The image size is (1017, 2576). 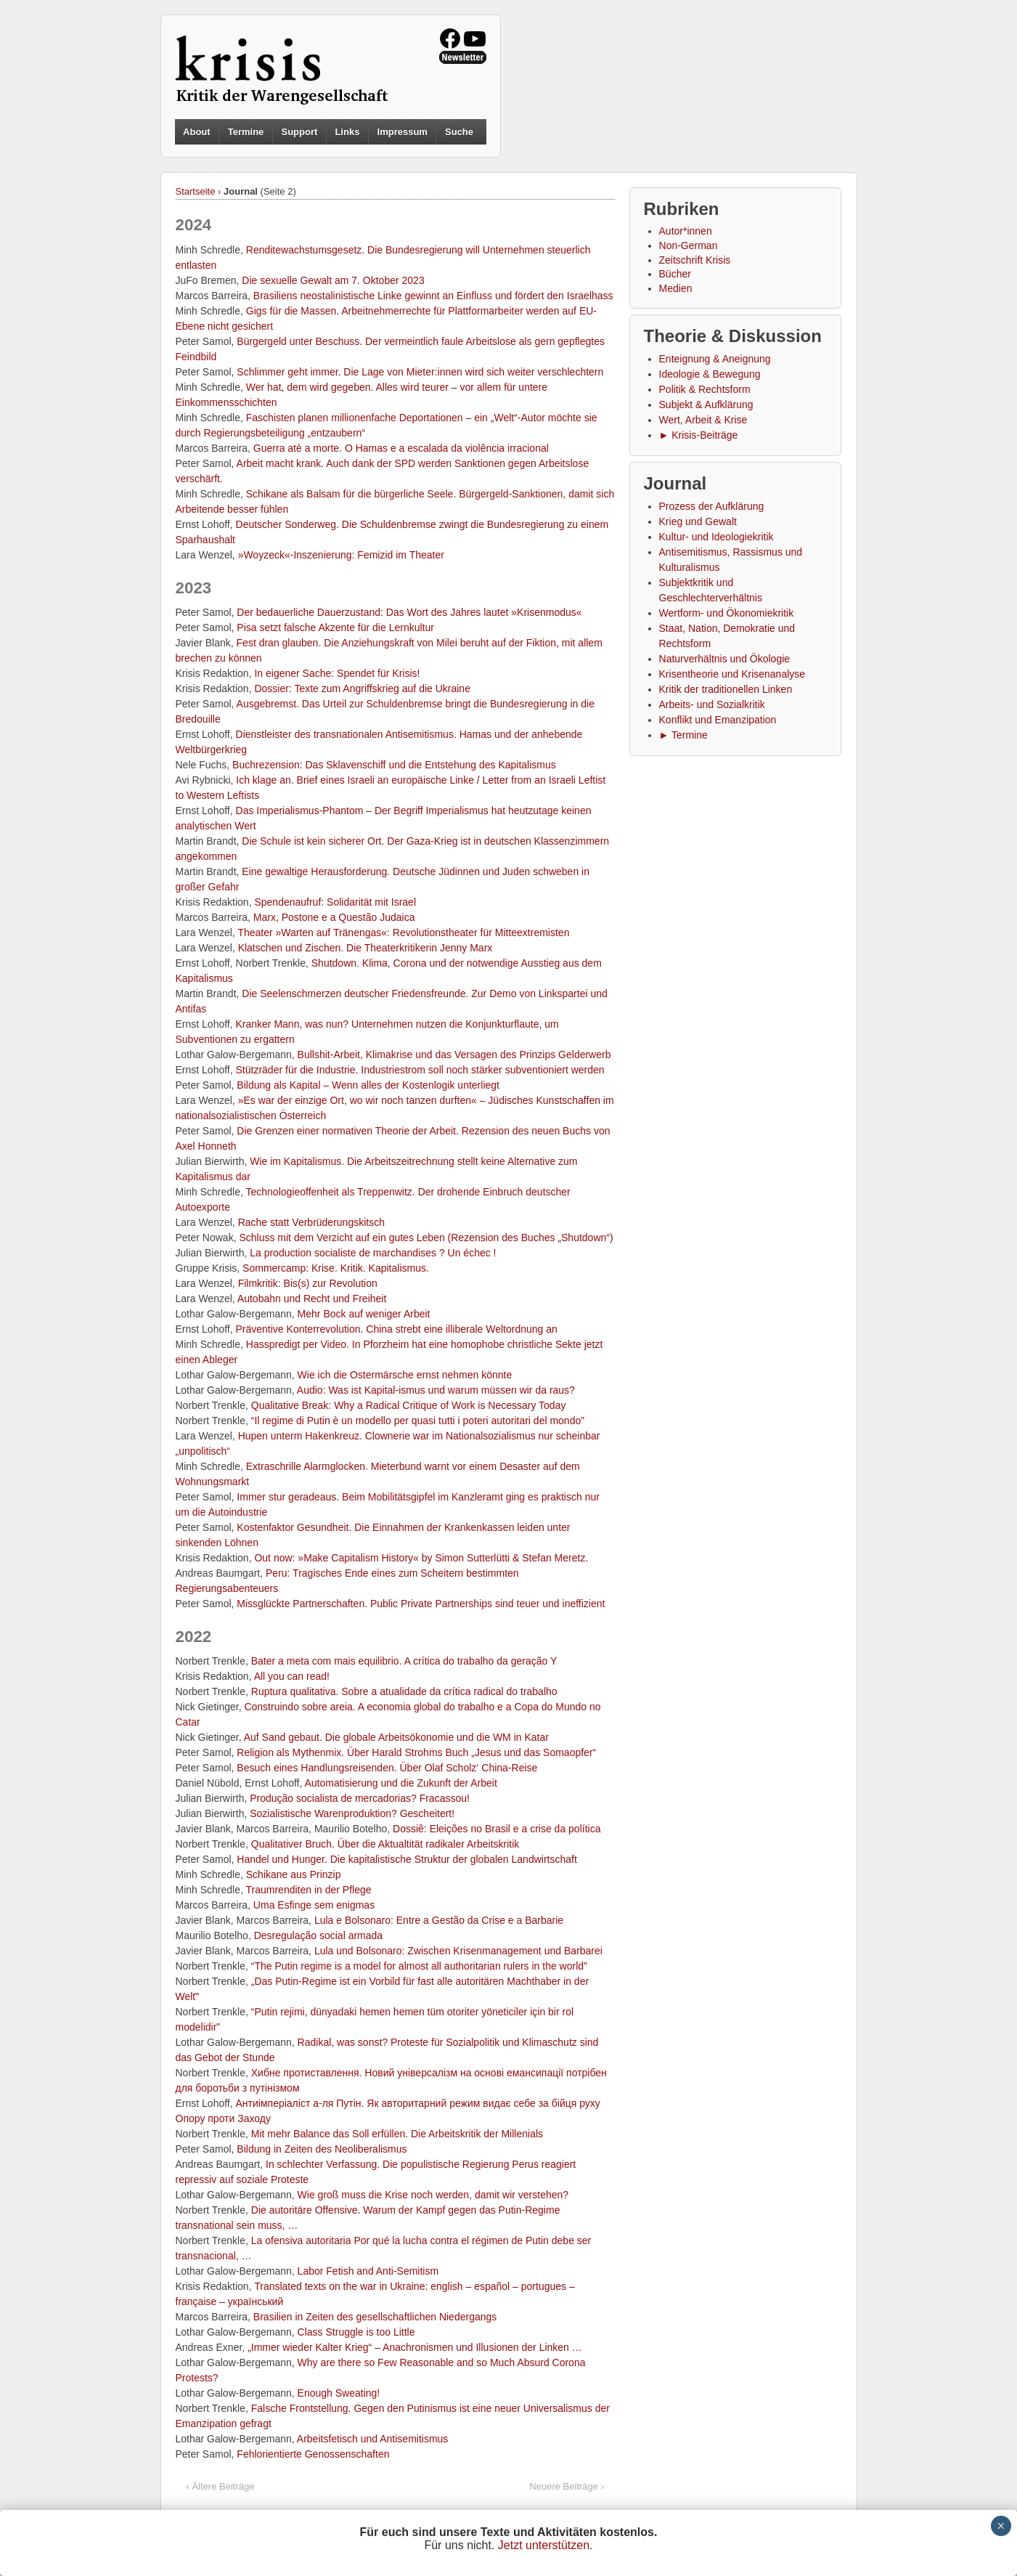 I want to click on Sommercamp: Krise. Kritik. Kapitalismus., so click(x=335, y=1268).